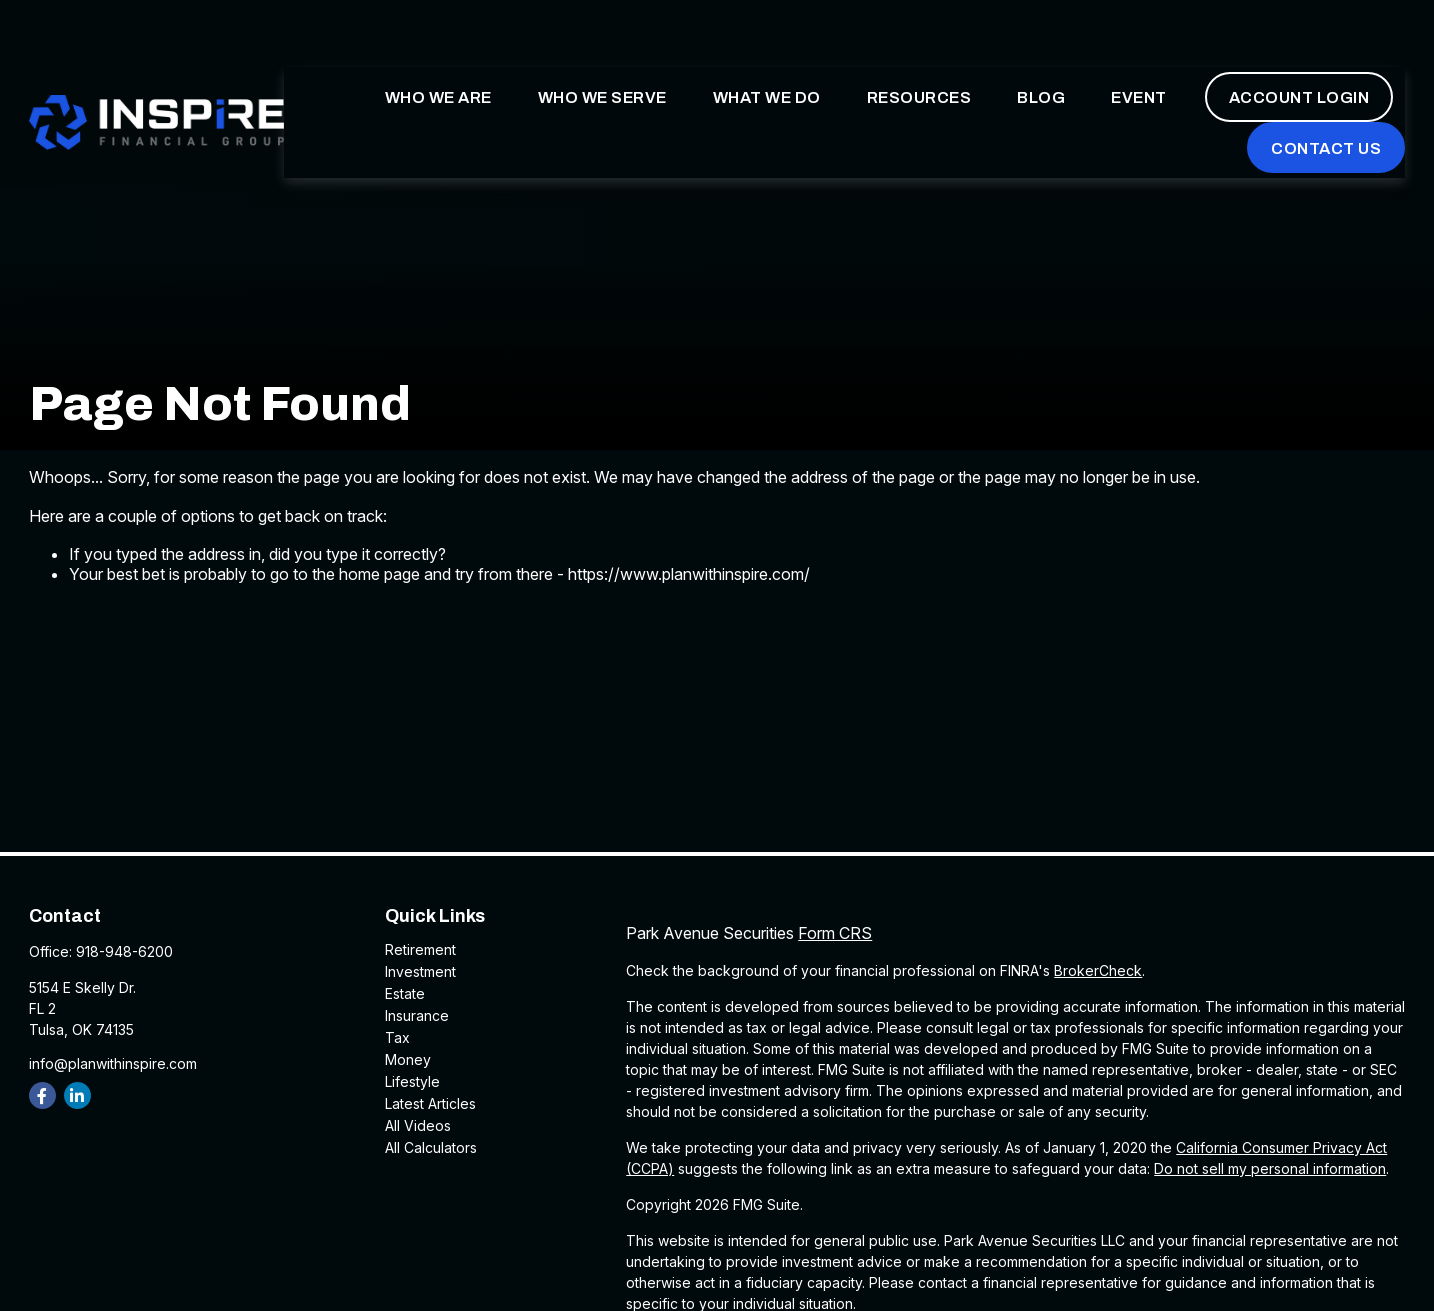 The width and height of the screenshot is (1434, 1311). Describe the element at coordinates (77, 1095) in the screenshot. I see `[LinkedIn]` at that location.